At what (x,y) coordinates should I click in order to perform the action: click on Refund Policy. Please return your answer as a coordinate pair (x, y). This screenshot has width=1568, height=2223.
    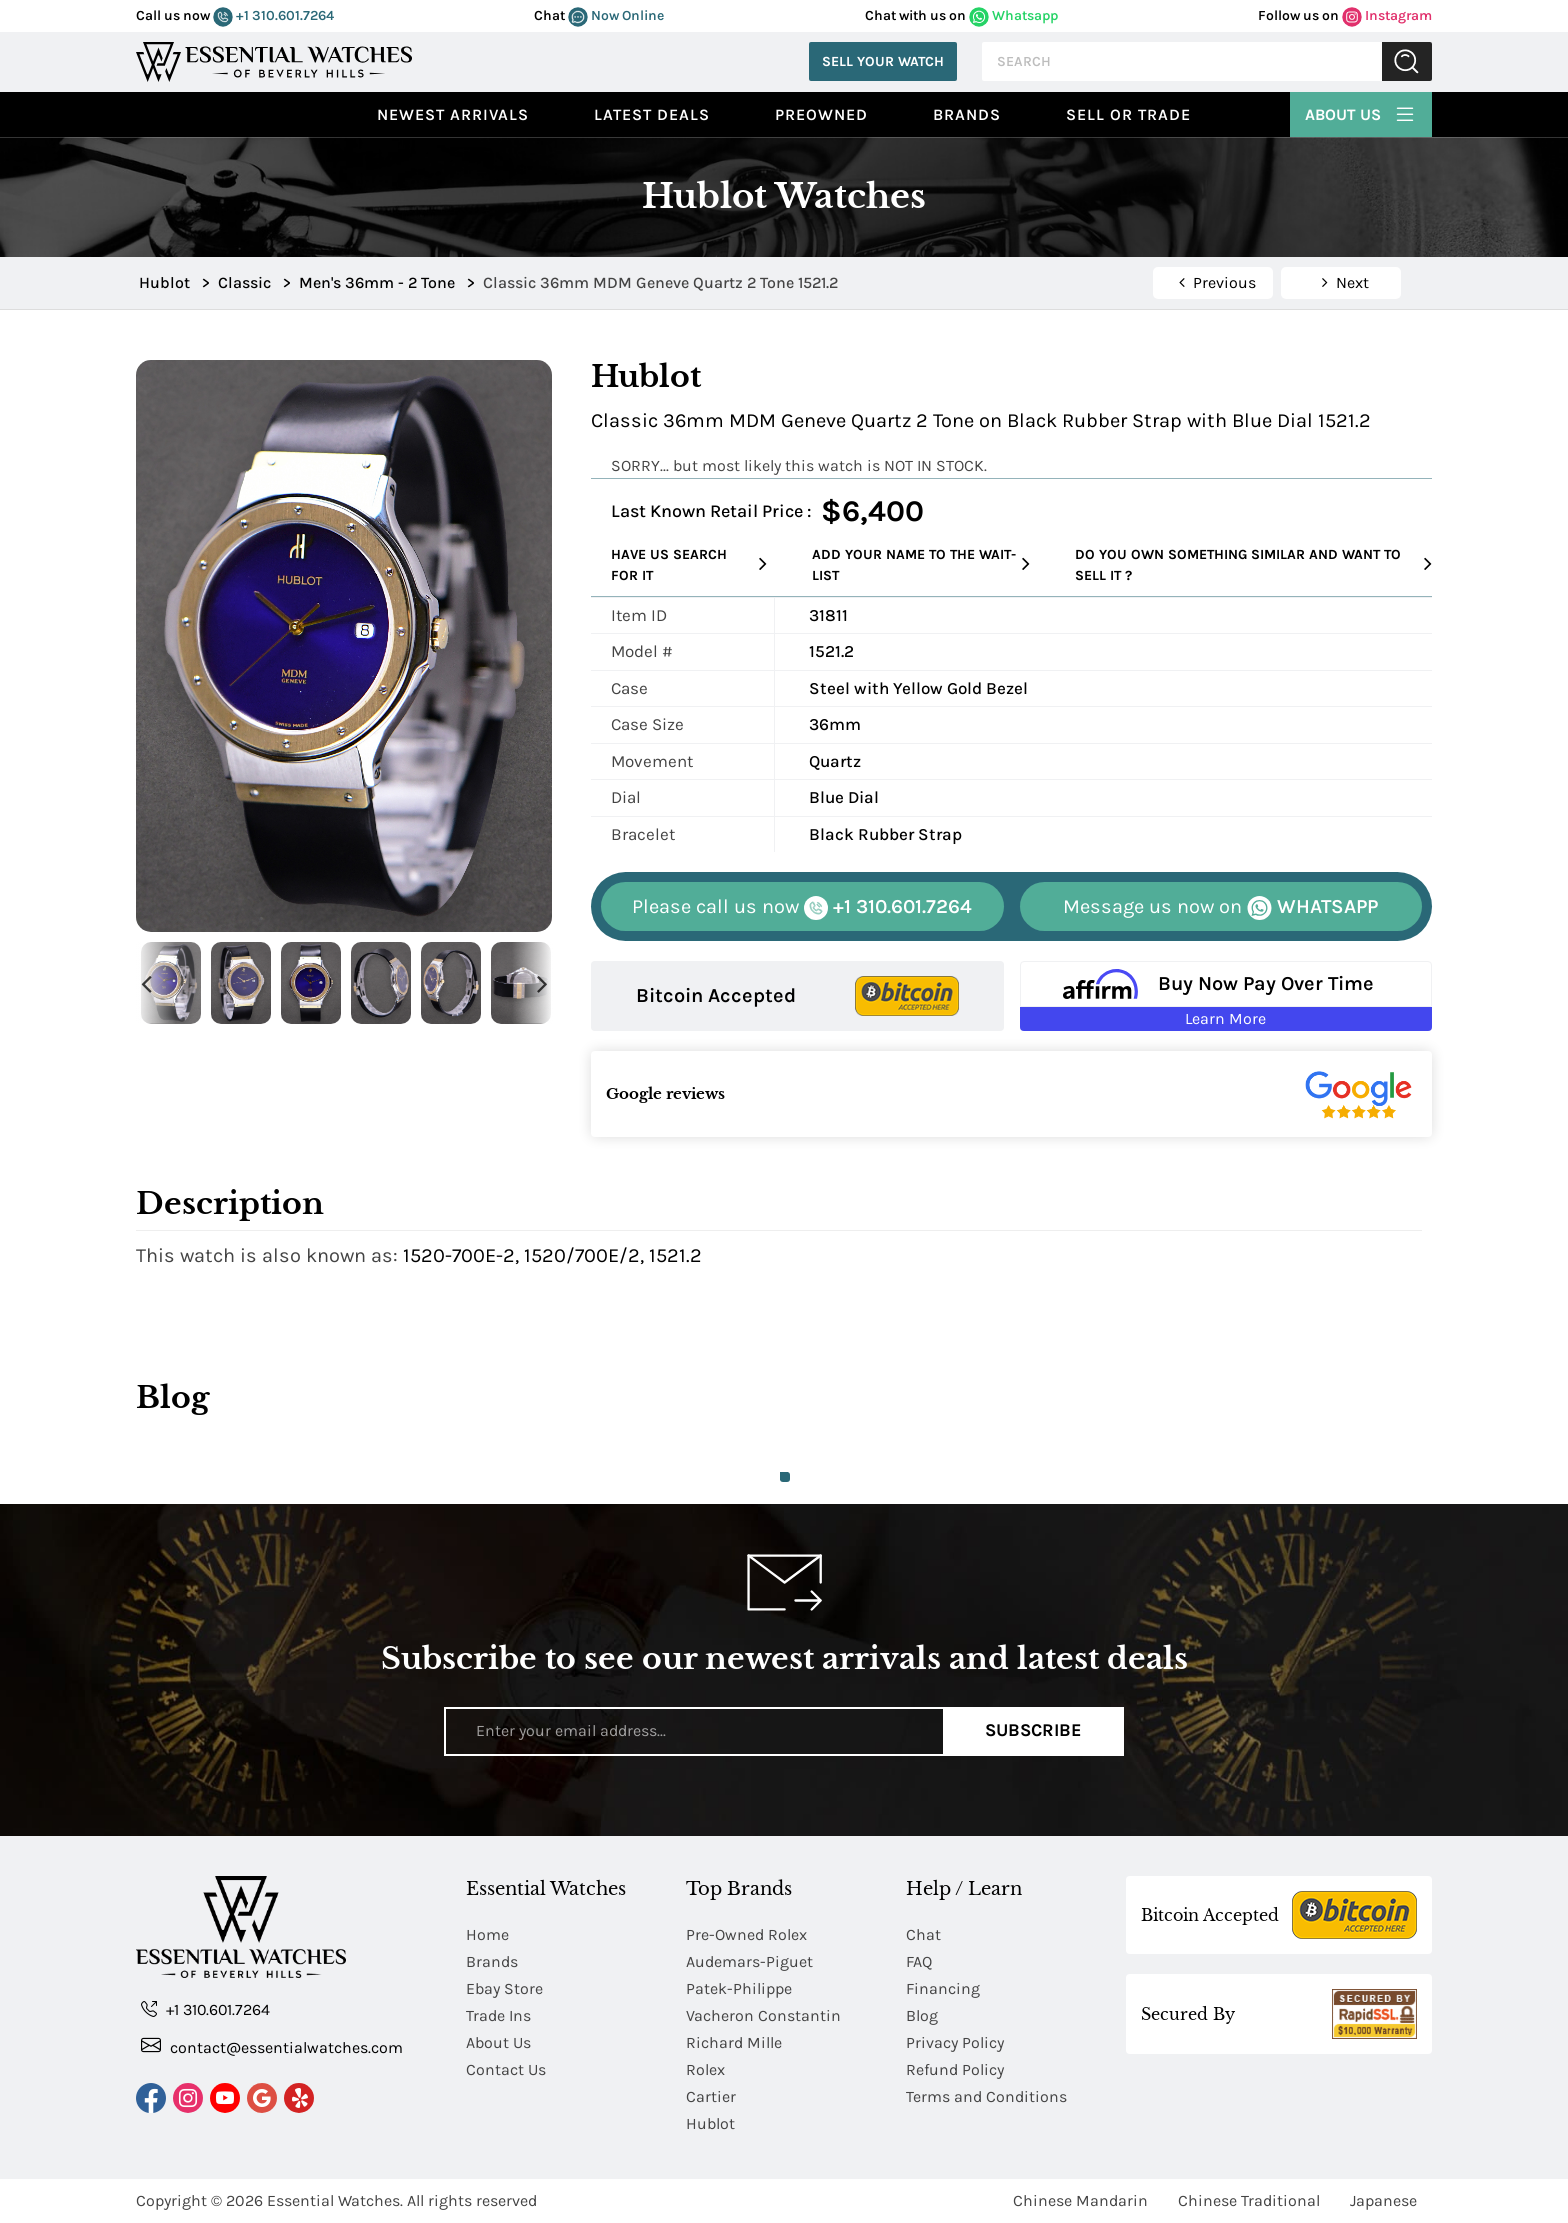
    Looking at the image, I should click on (955, 2069).